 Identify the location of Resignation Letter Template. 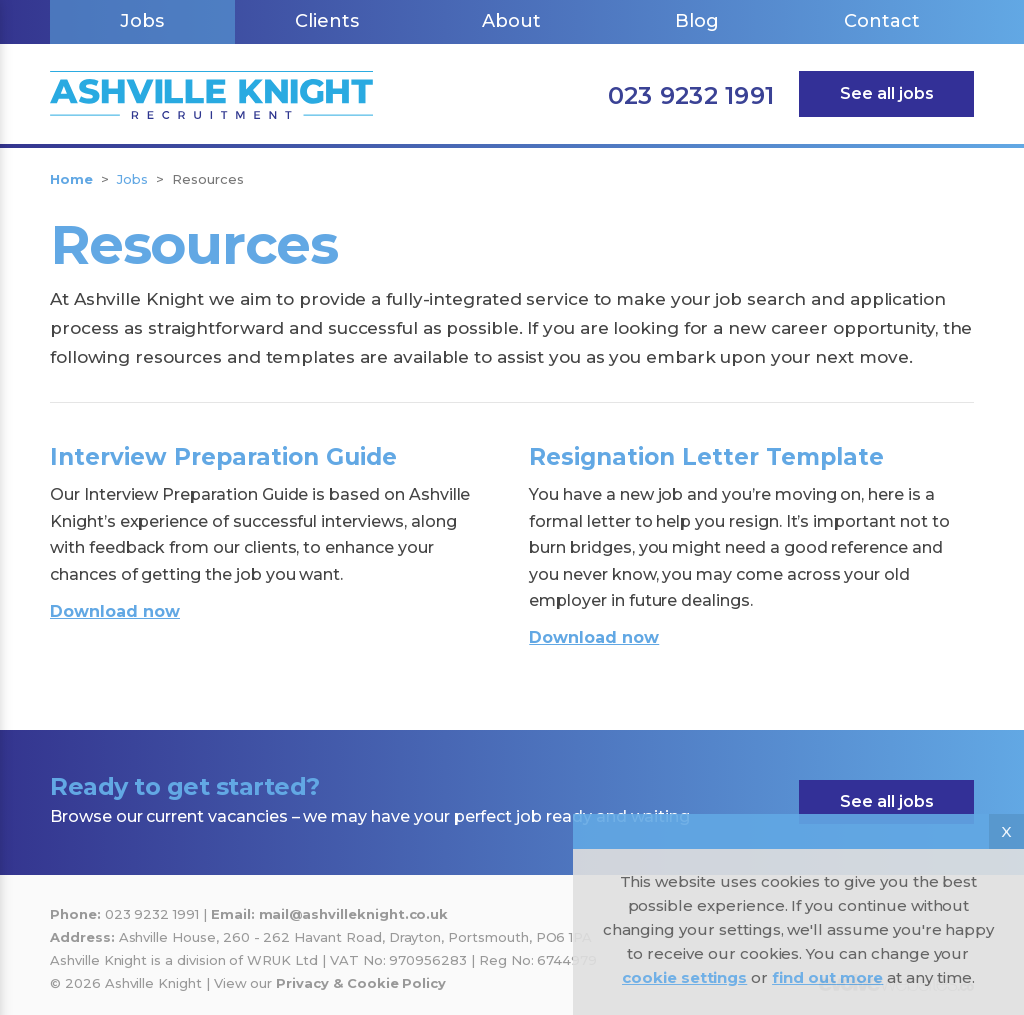
(706, 457).